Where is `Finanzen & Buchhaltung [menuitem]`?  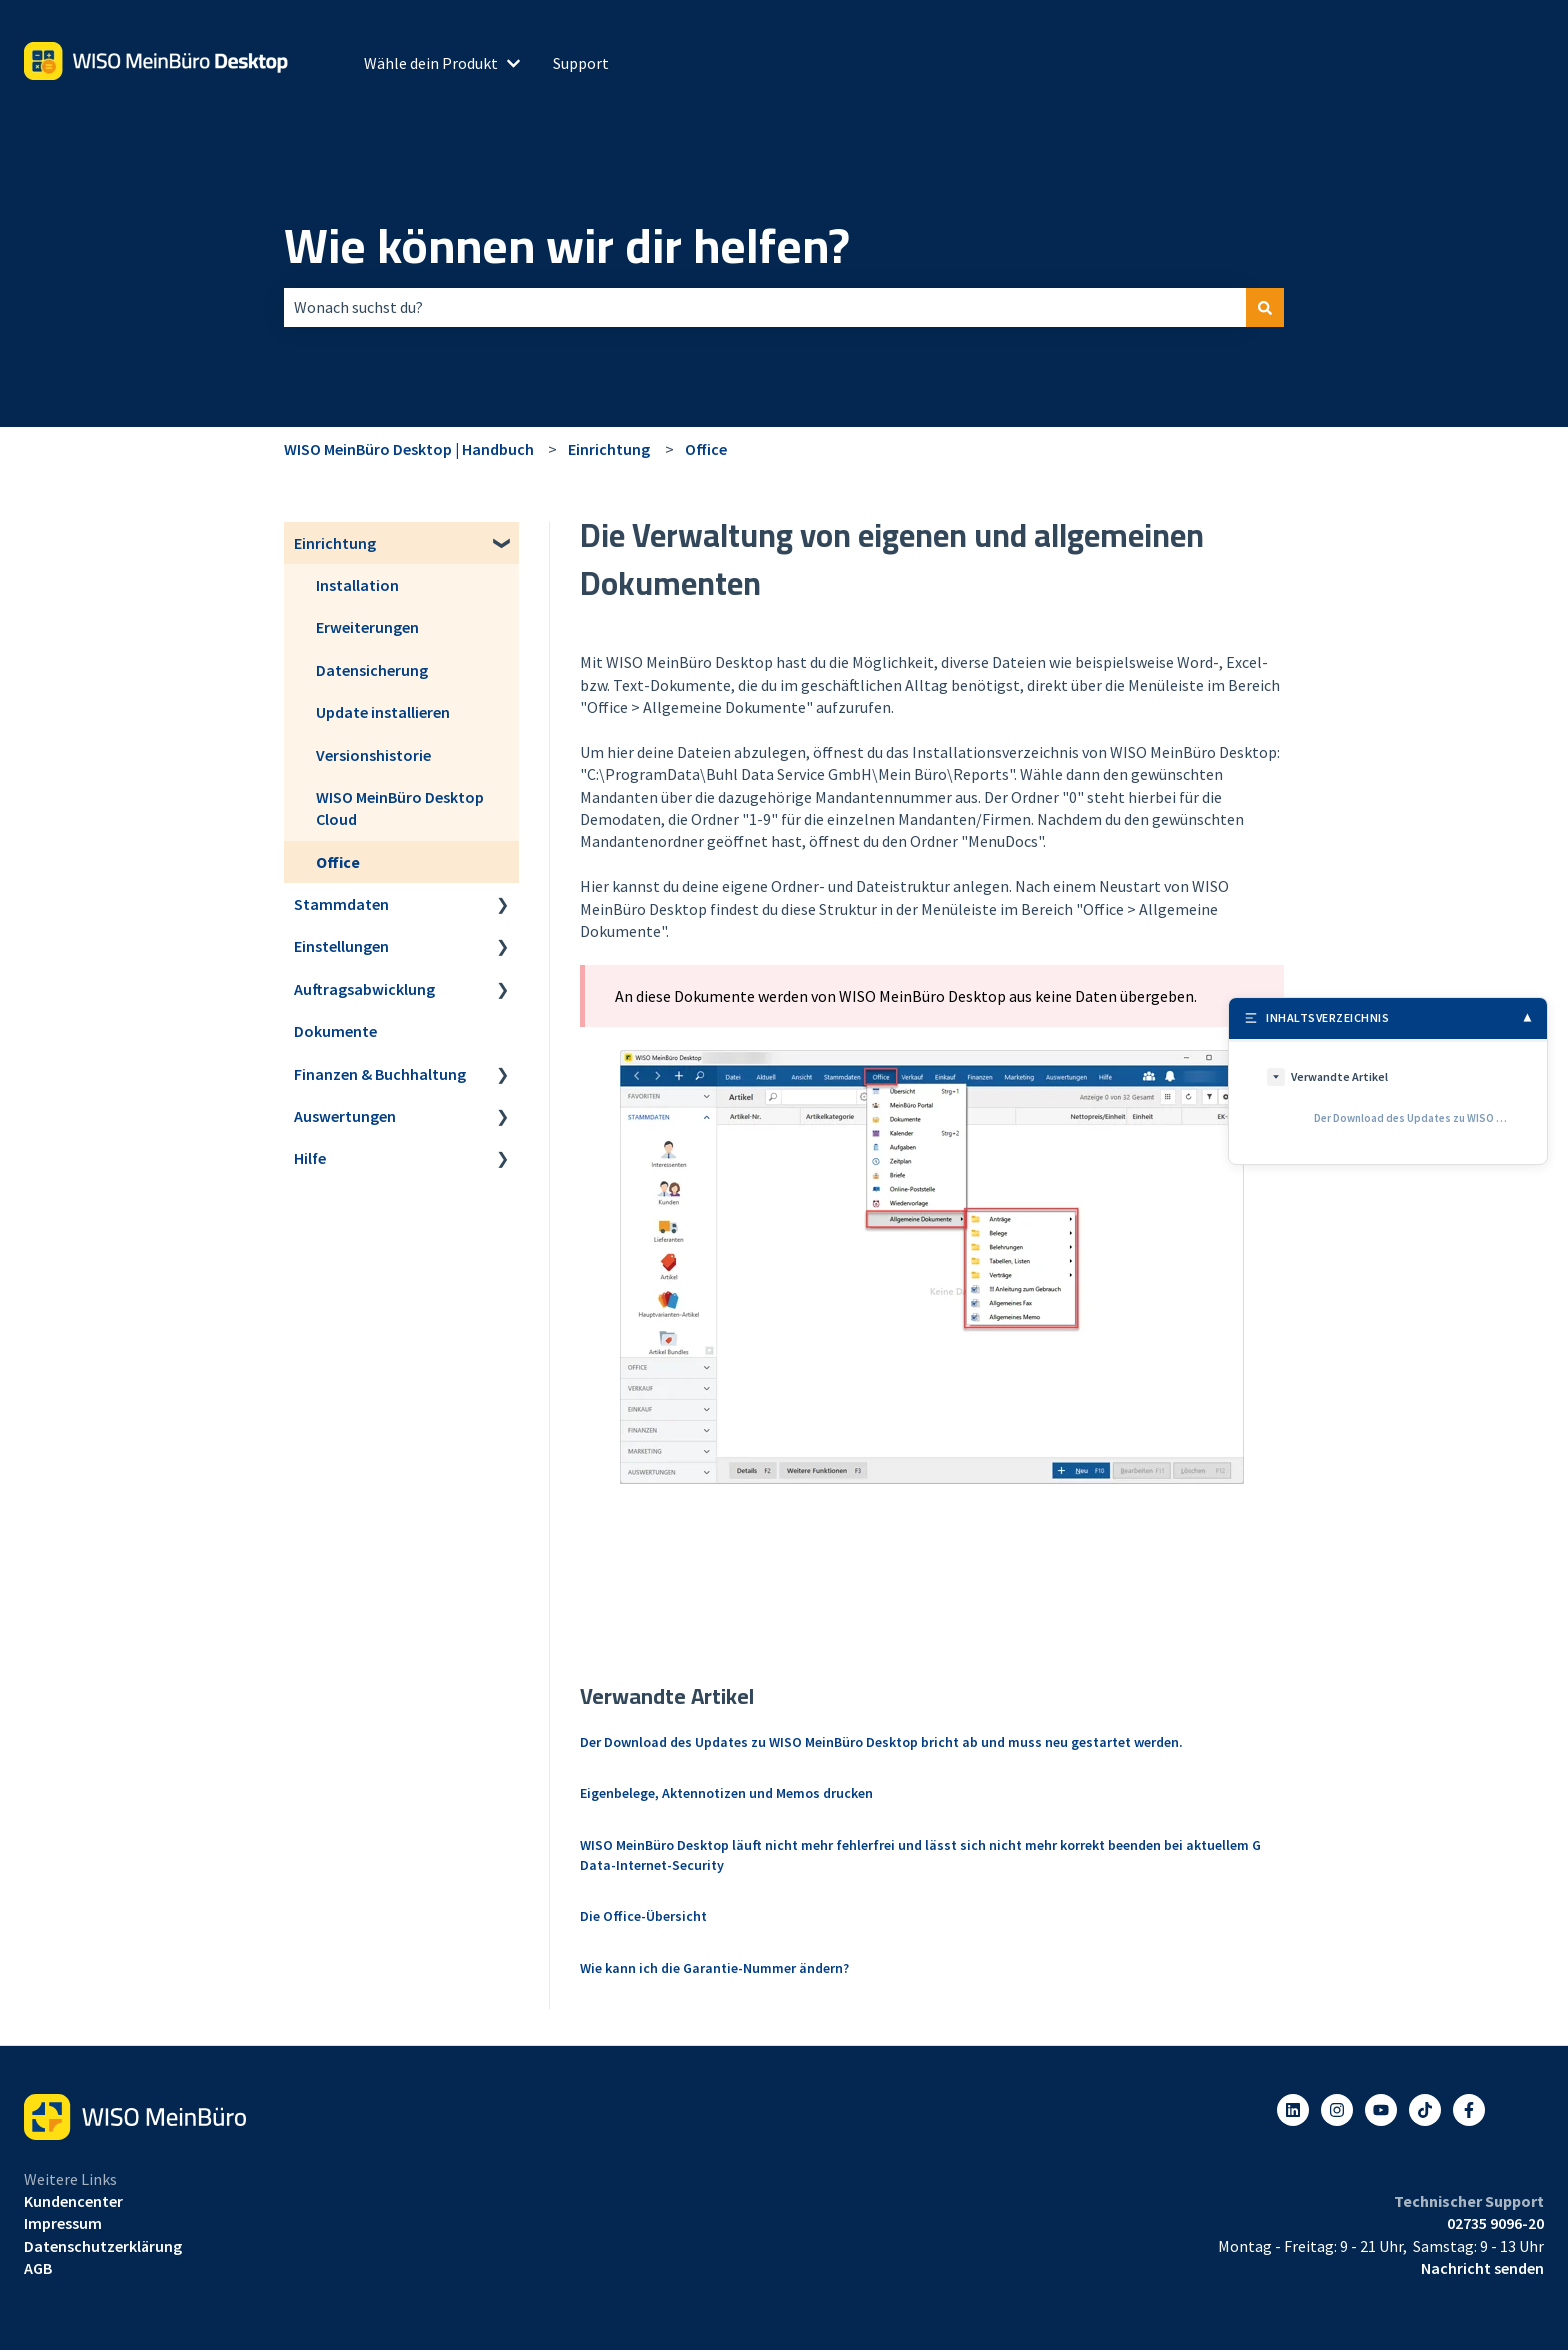
Finanzen & Buchhaltung [menuitem] is located at coordinates (380, 1074).